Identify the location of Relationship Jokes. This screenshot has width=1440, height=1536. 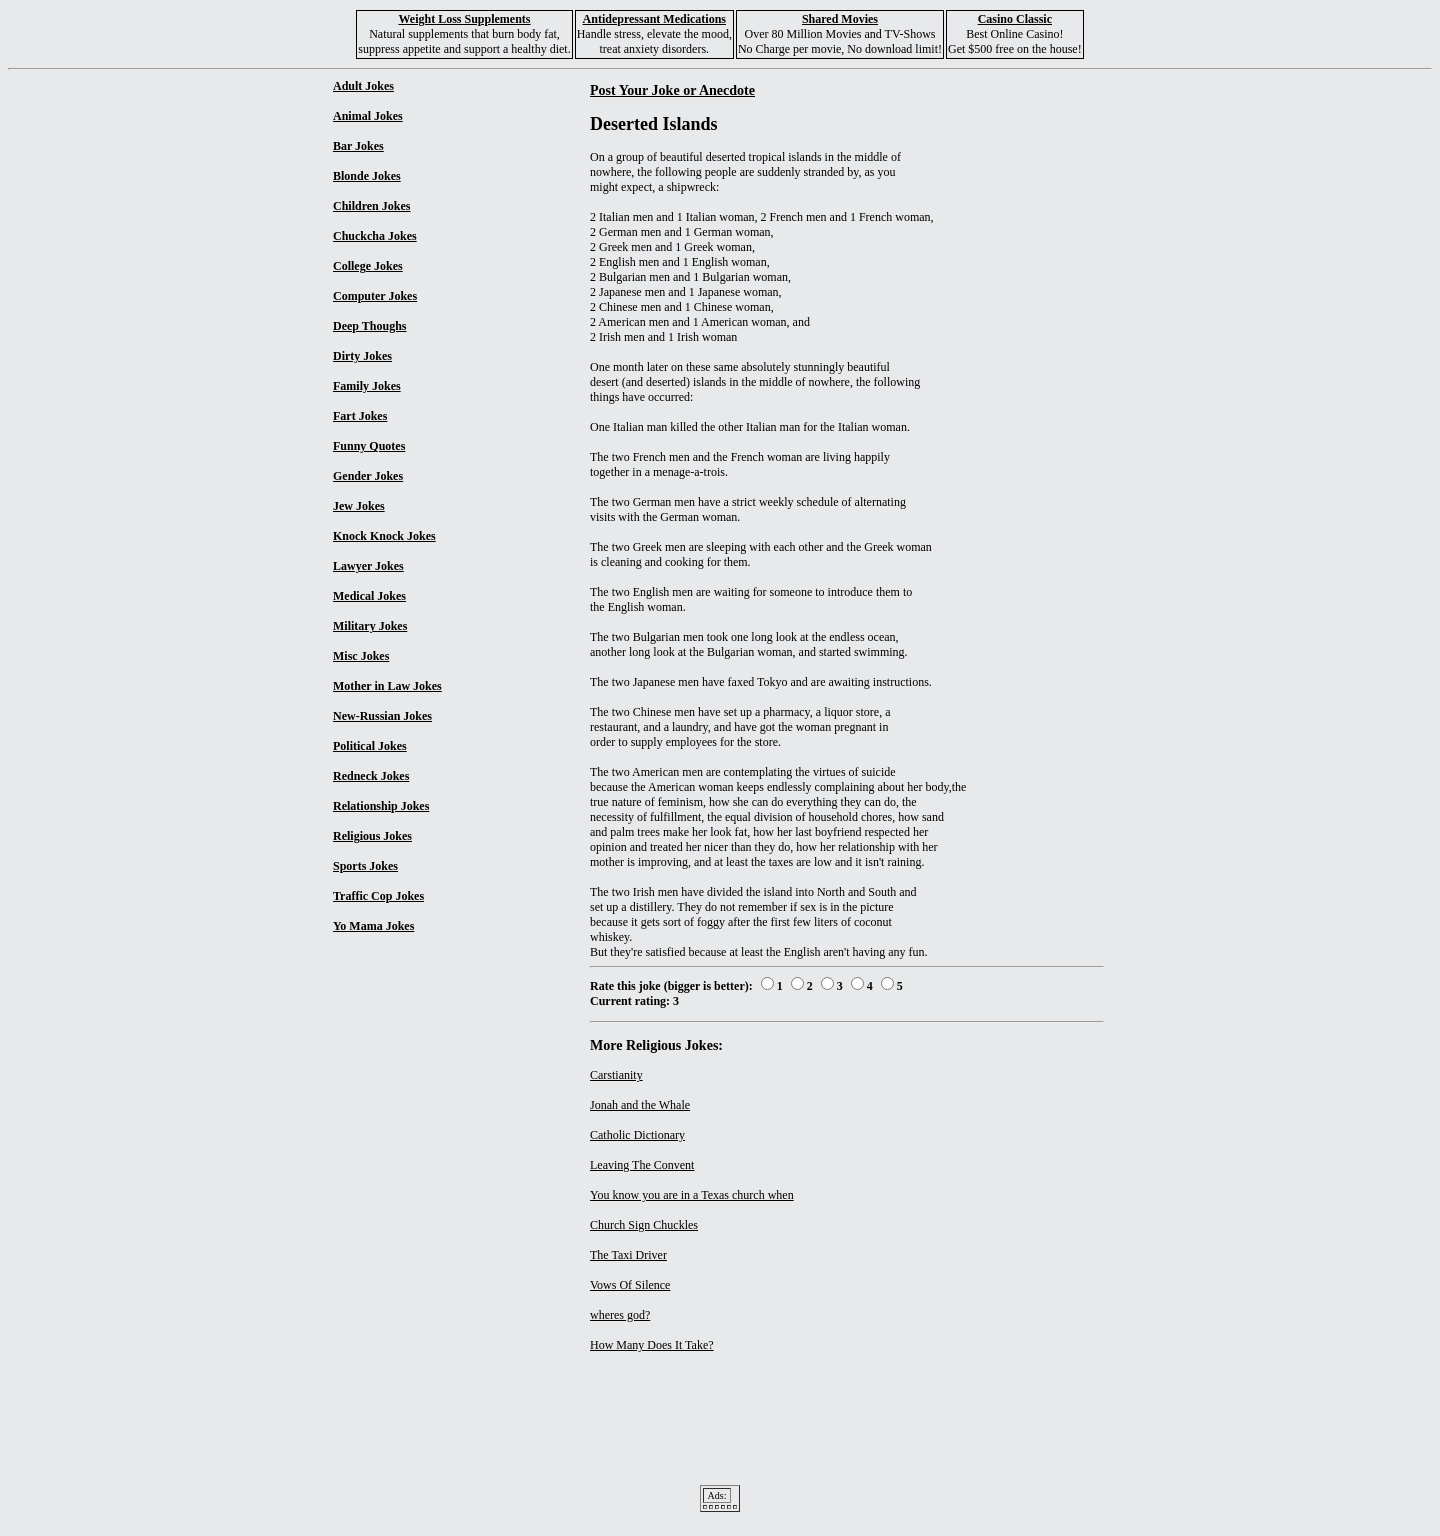
(381, 806).